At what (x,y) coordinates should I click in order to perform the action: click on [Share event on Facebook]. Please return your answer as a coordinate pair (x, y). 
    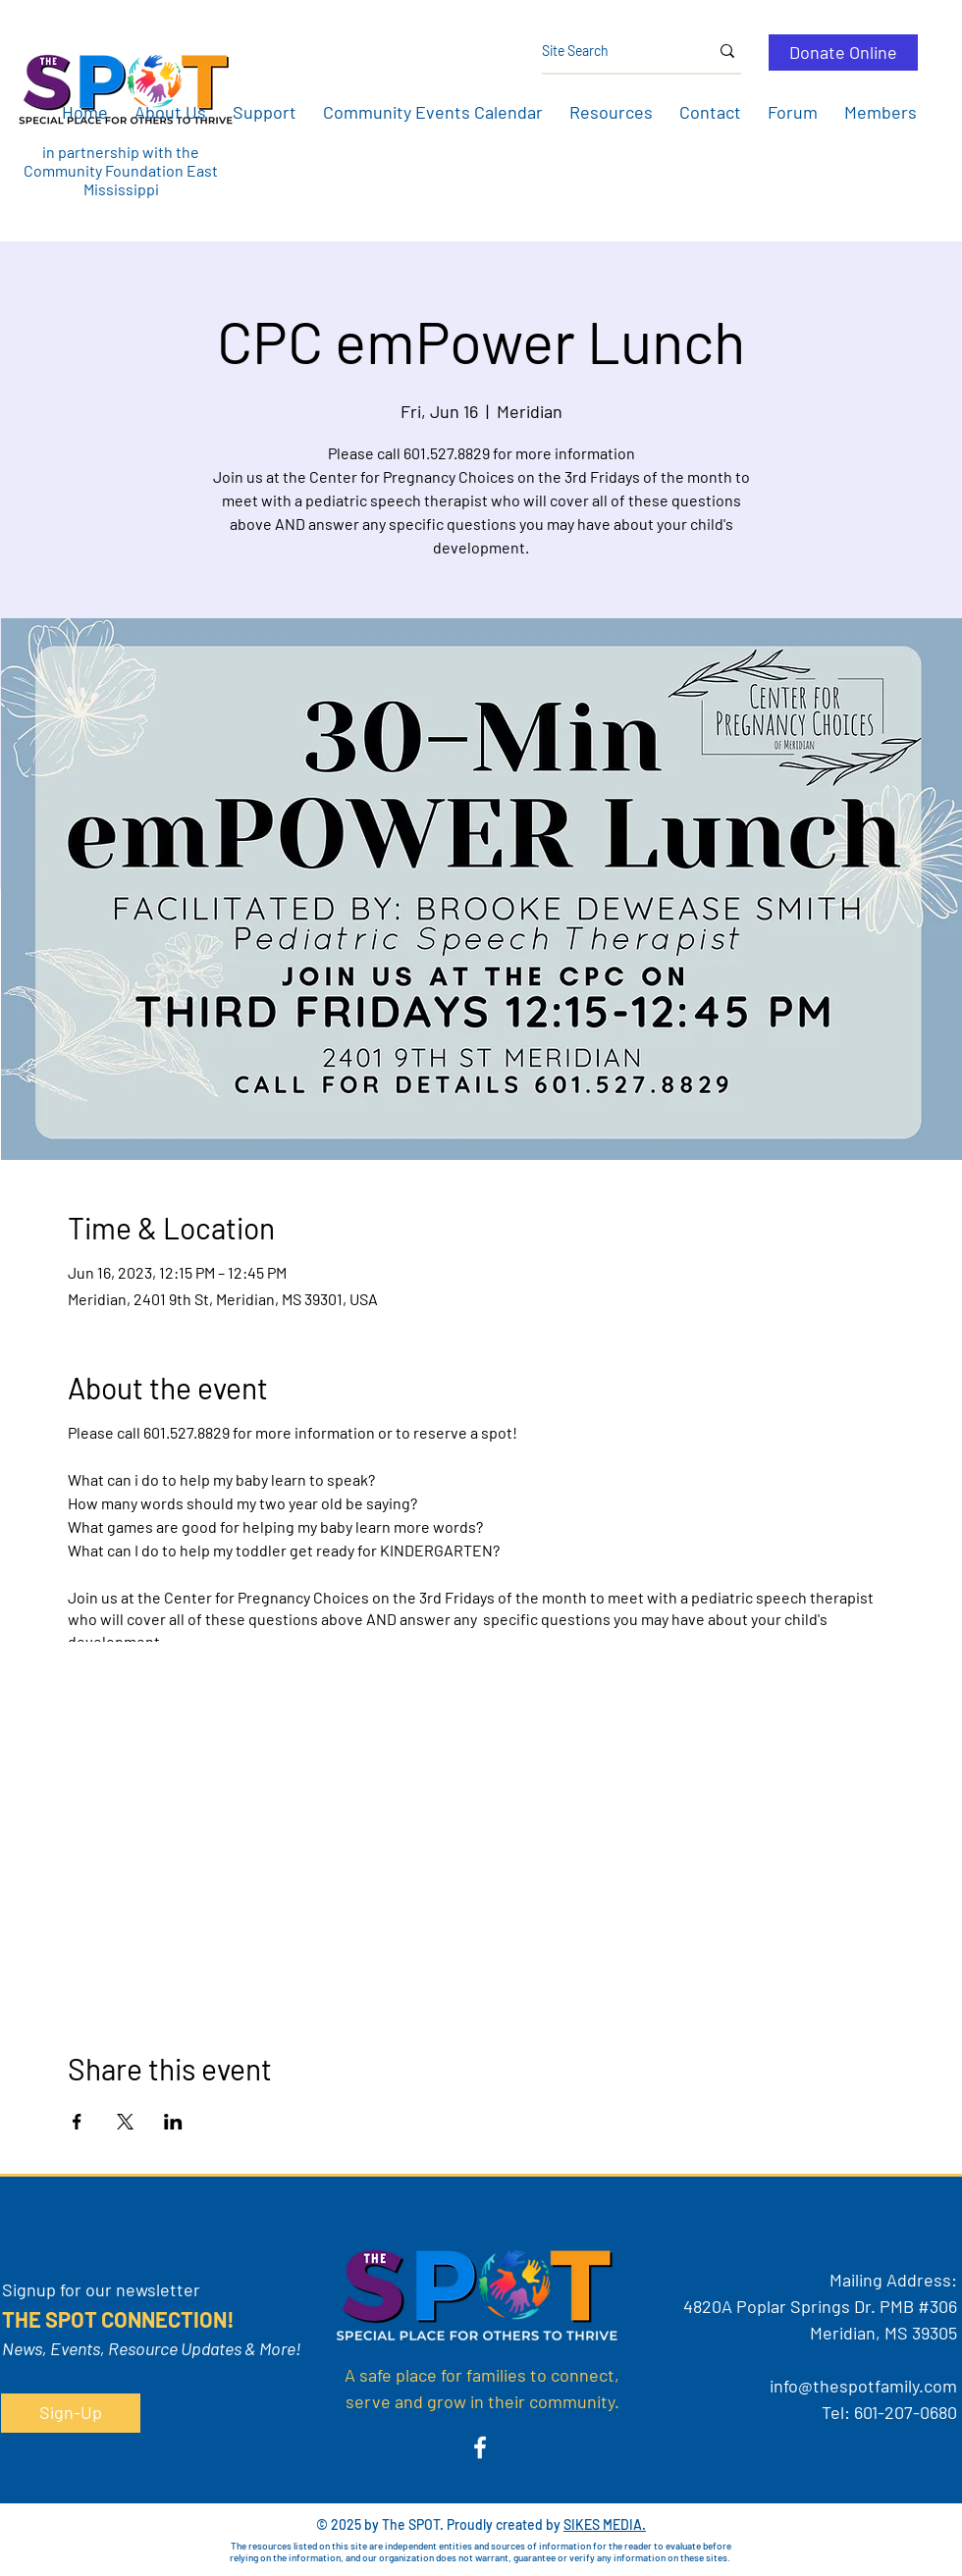
    Looking at the image, I should click on (77, 2121).